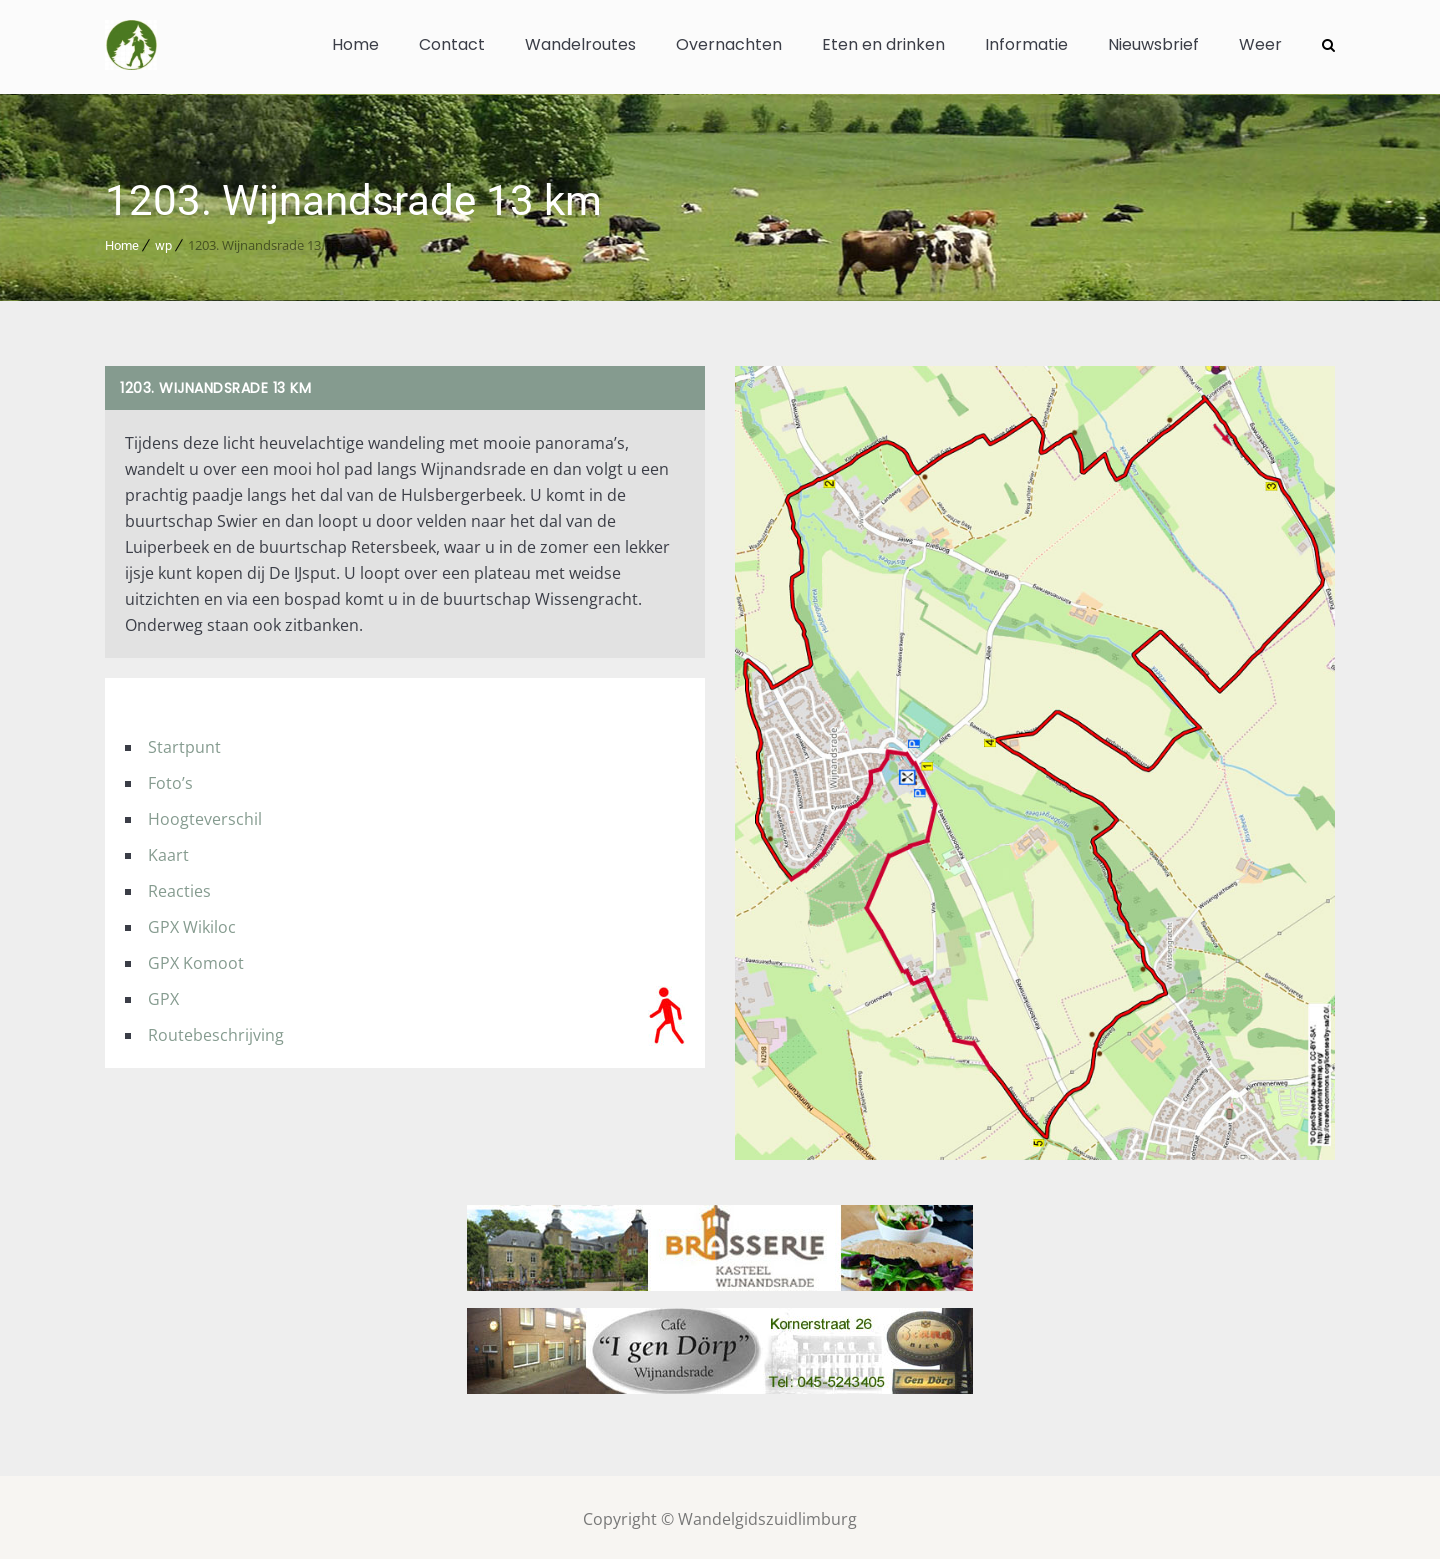  Describe the element at coordinates (163, 241) in the screenshot. I see `wp` at that location.